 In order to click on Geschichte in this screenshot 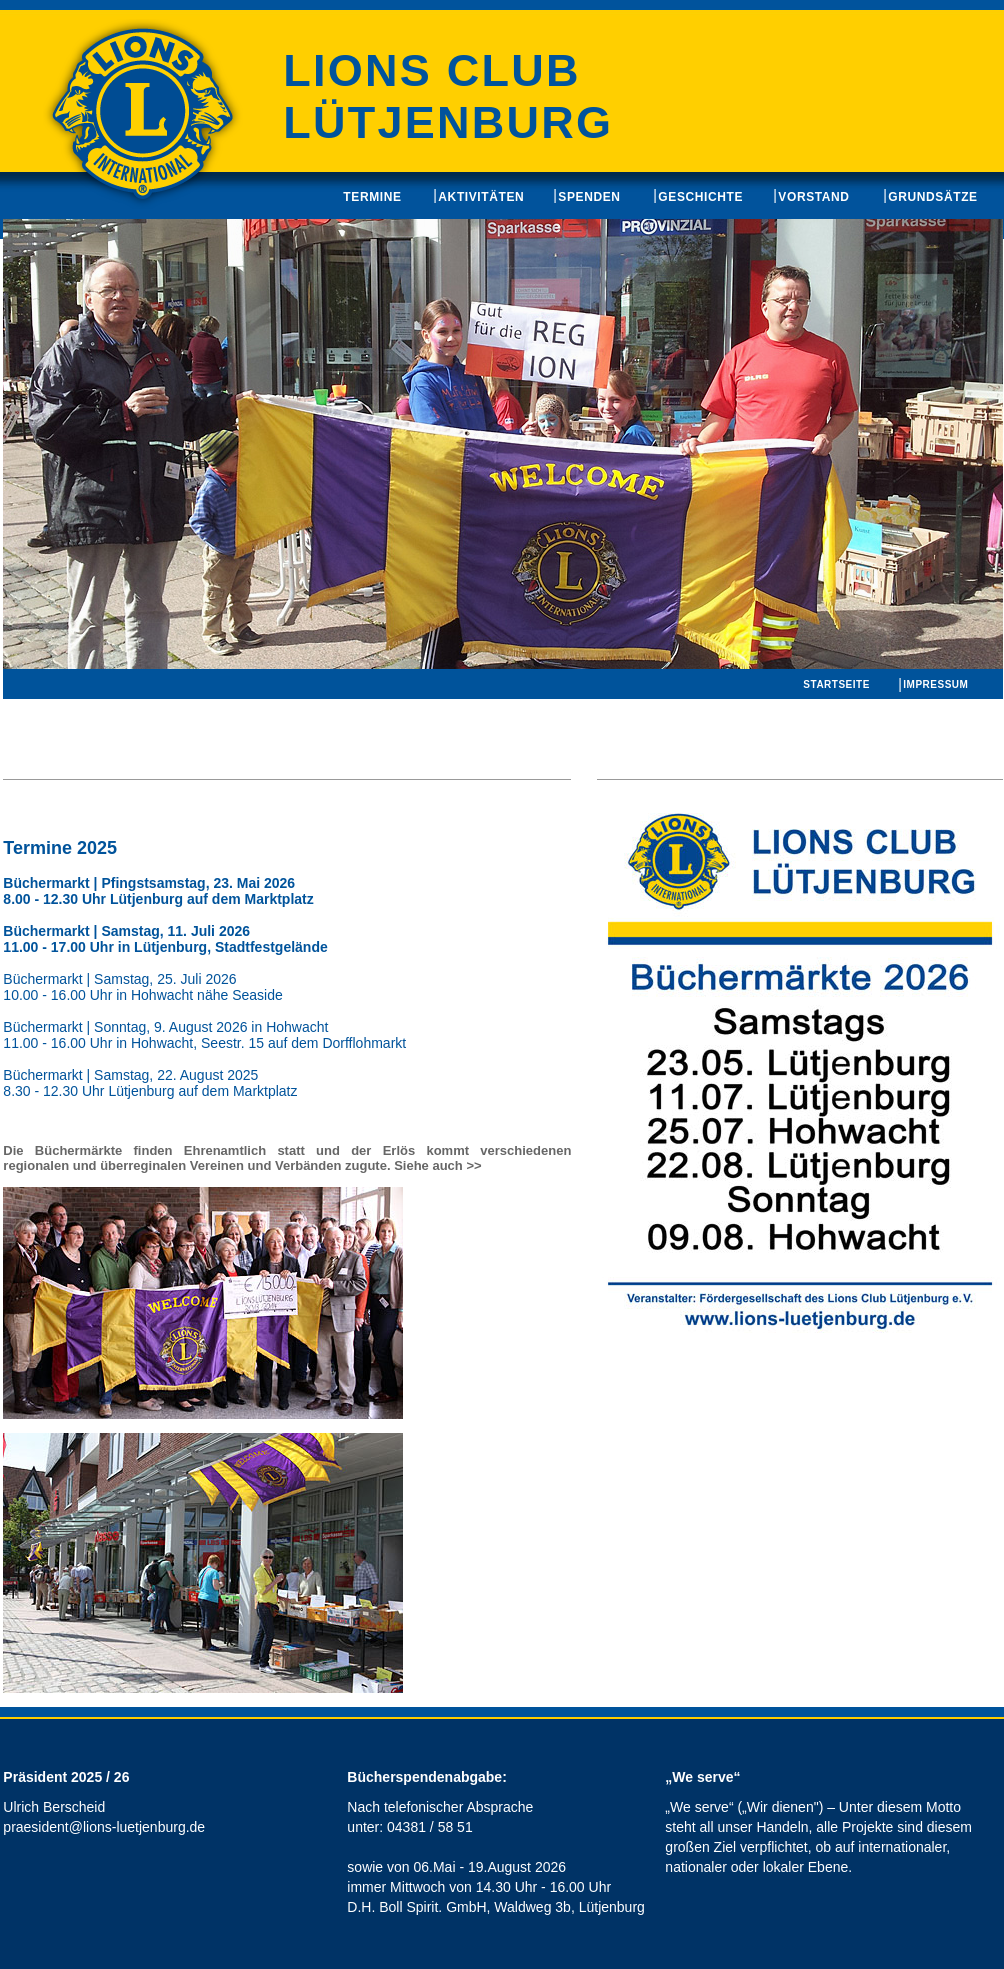, I will do `click(700, 197)`.